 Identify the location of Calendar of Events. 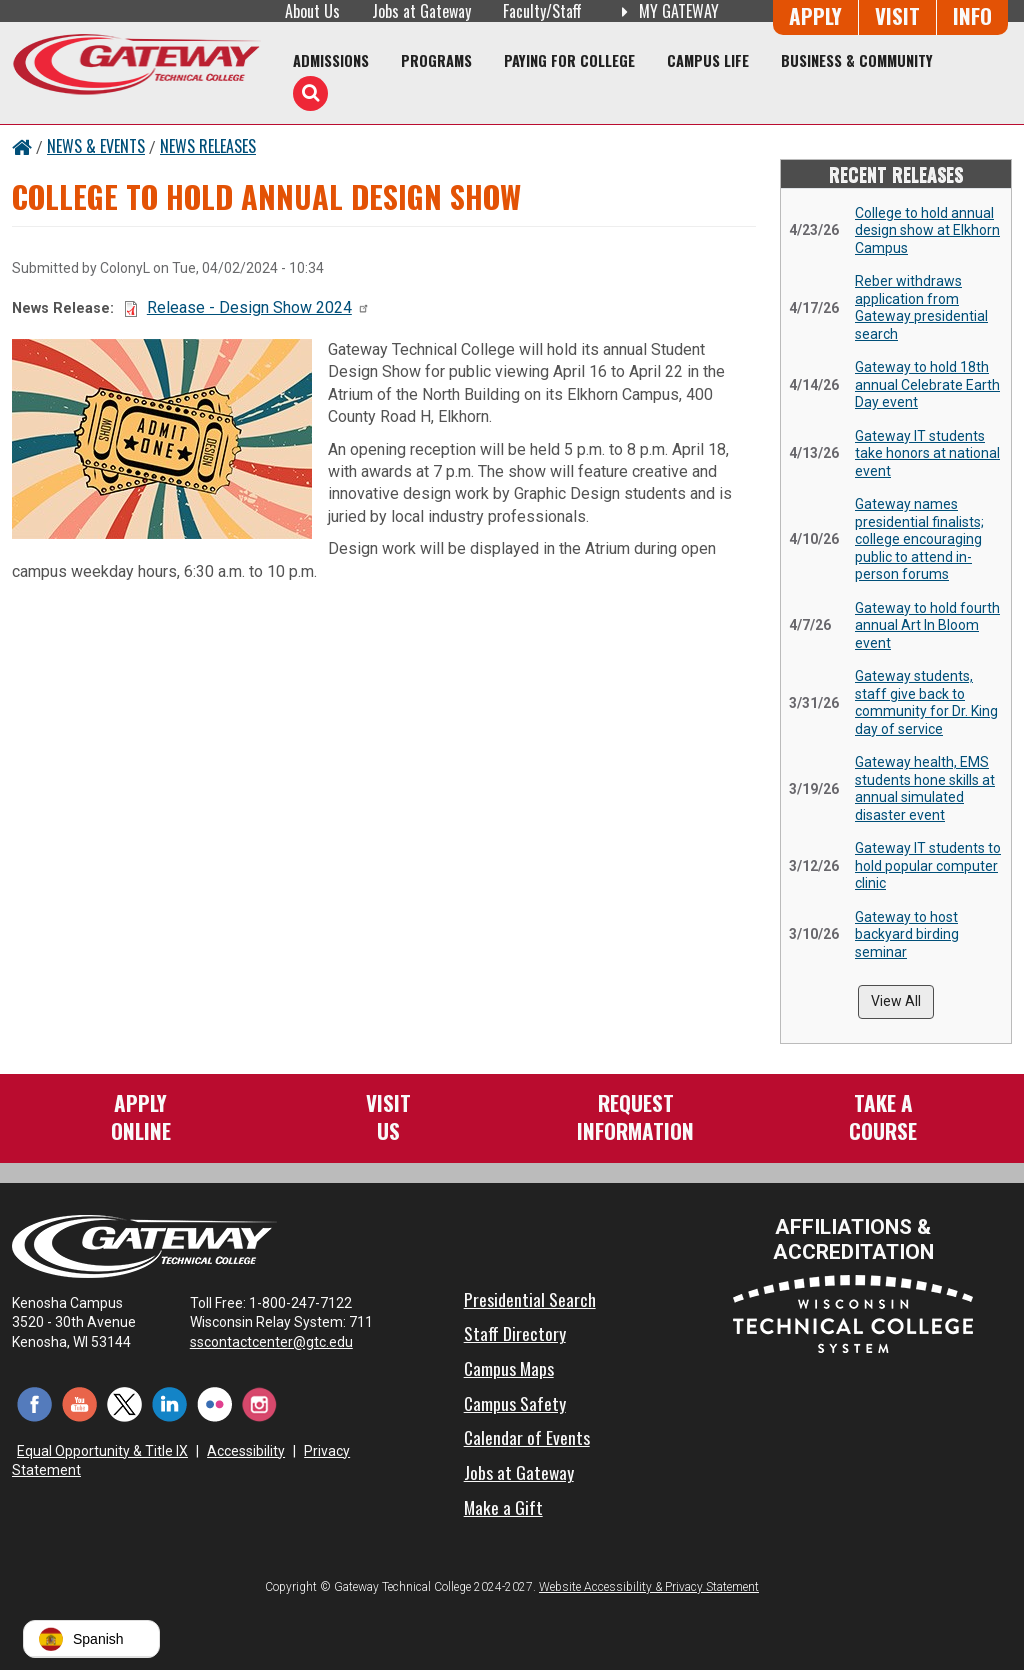
(527, 1437).